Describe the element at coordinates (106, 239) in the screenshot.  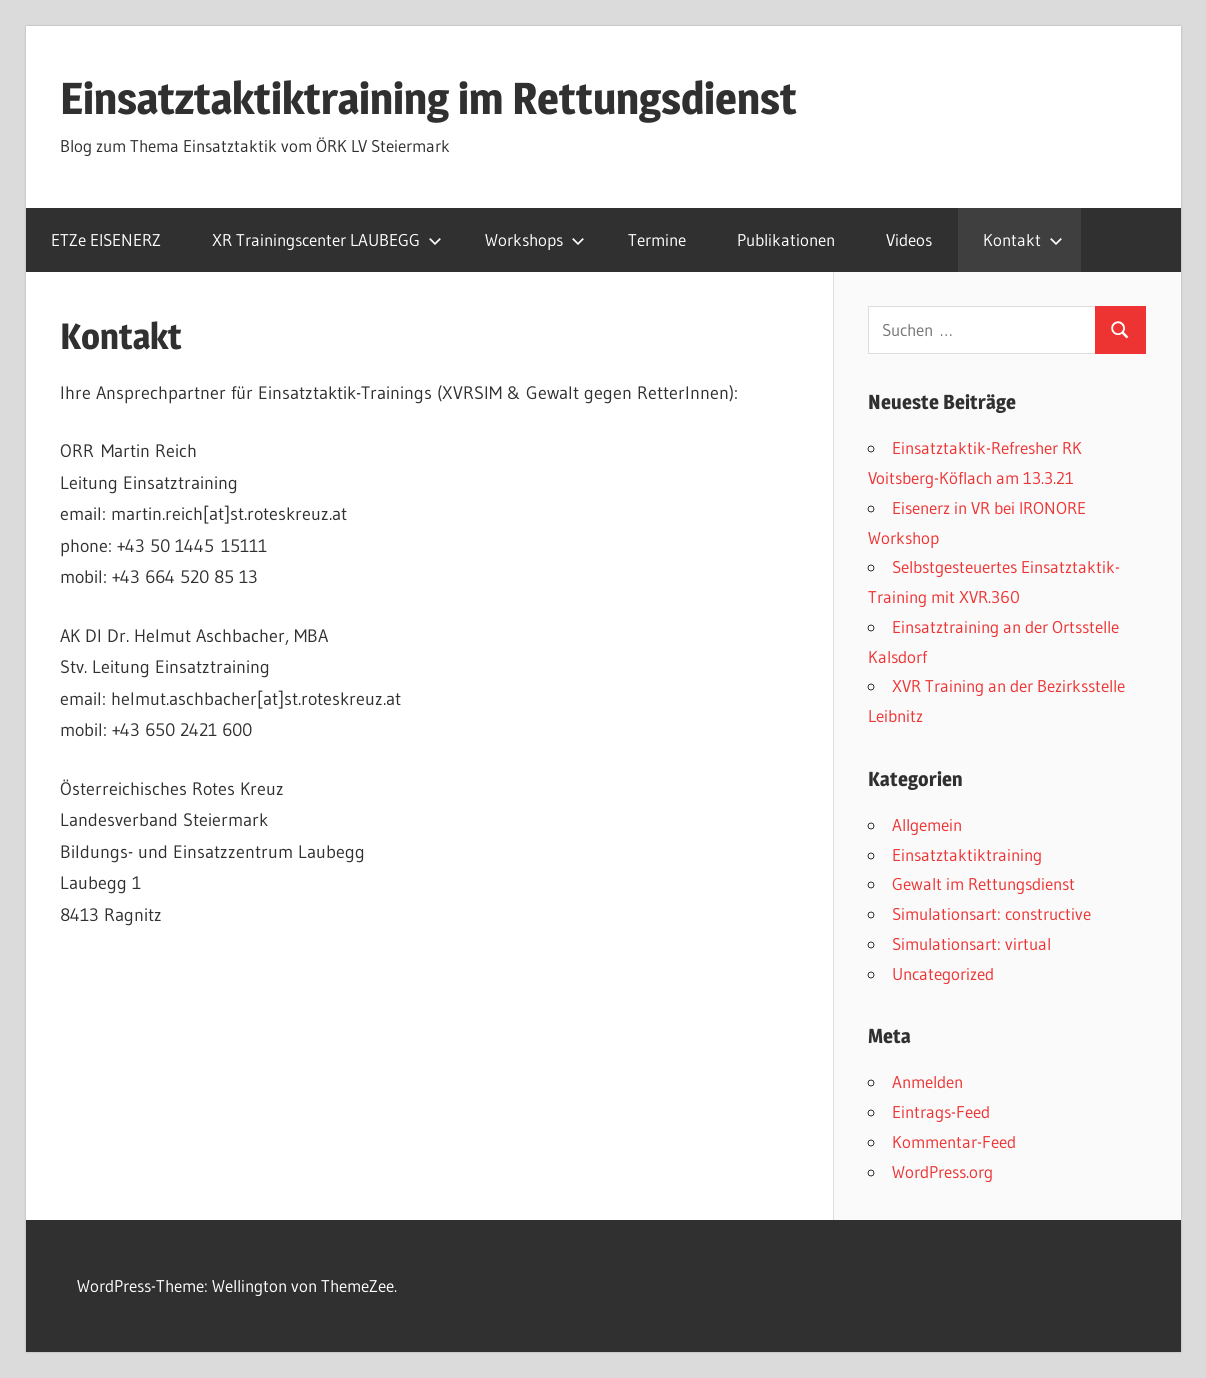
I see `ETZe EISENERZ` at that location.